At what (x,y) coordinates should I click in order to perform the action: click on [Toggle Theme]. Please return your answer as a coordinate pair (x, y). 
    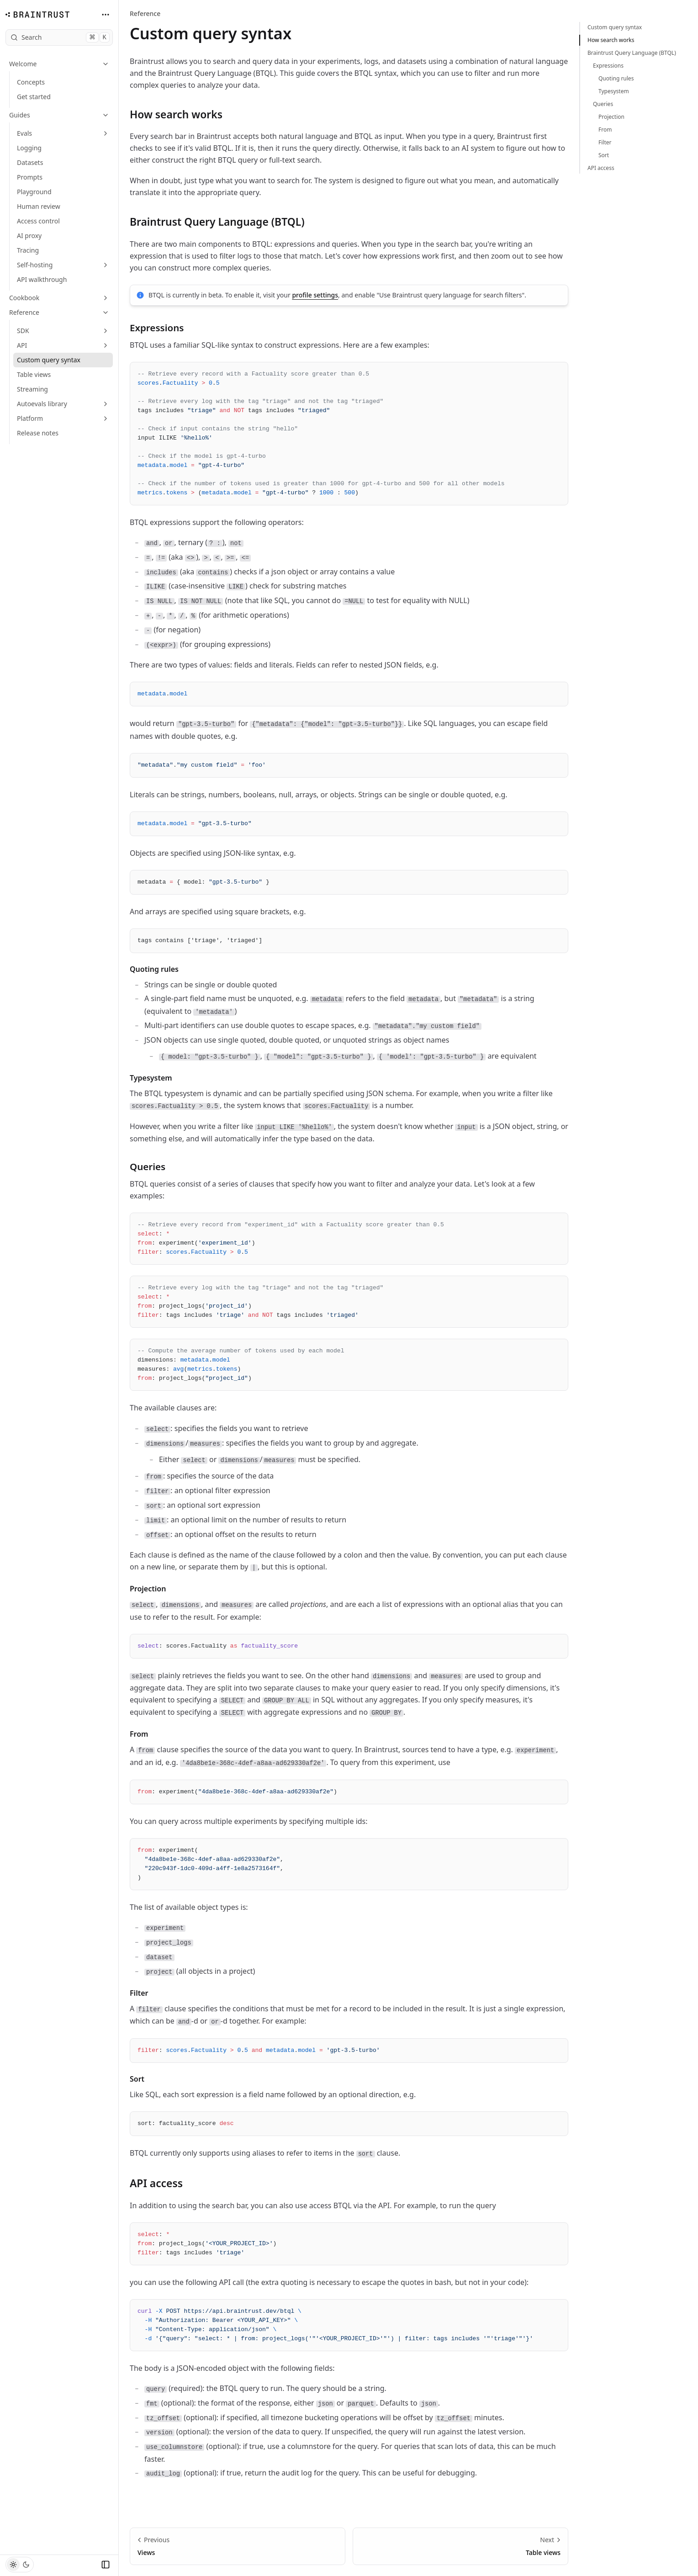
    Looking at the image, I should click on (19, 2564).